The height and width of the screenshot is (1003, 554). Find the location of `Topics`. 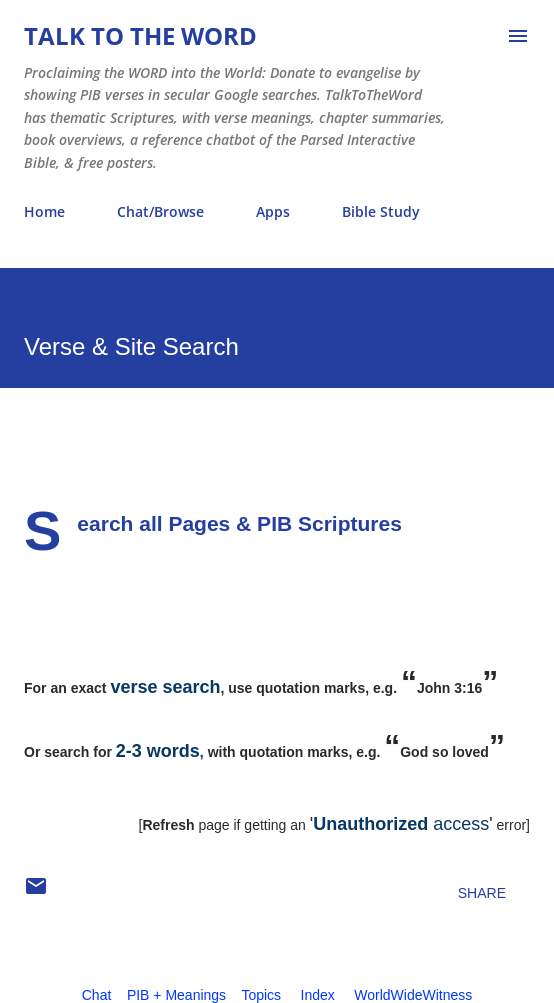

Topics is located at coordinates (261, 995).